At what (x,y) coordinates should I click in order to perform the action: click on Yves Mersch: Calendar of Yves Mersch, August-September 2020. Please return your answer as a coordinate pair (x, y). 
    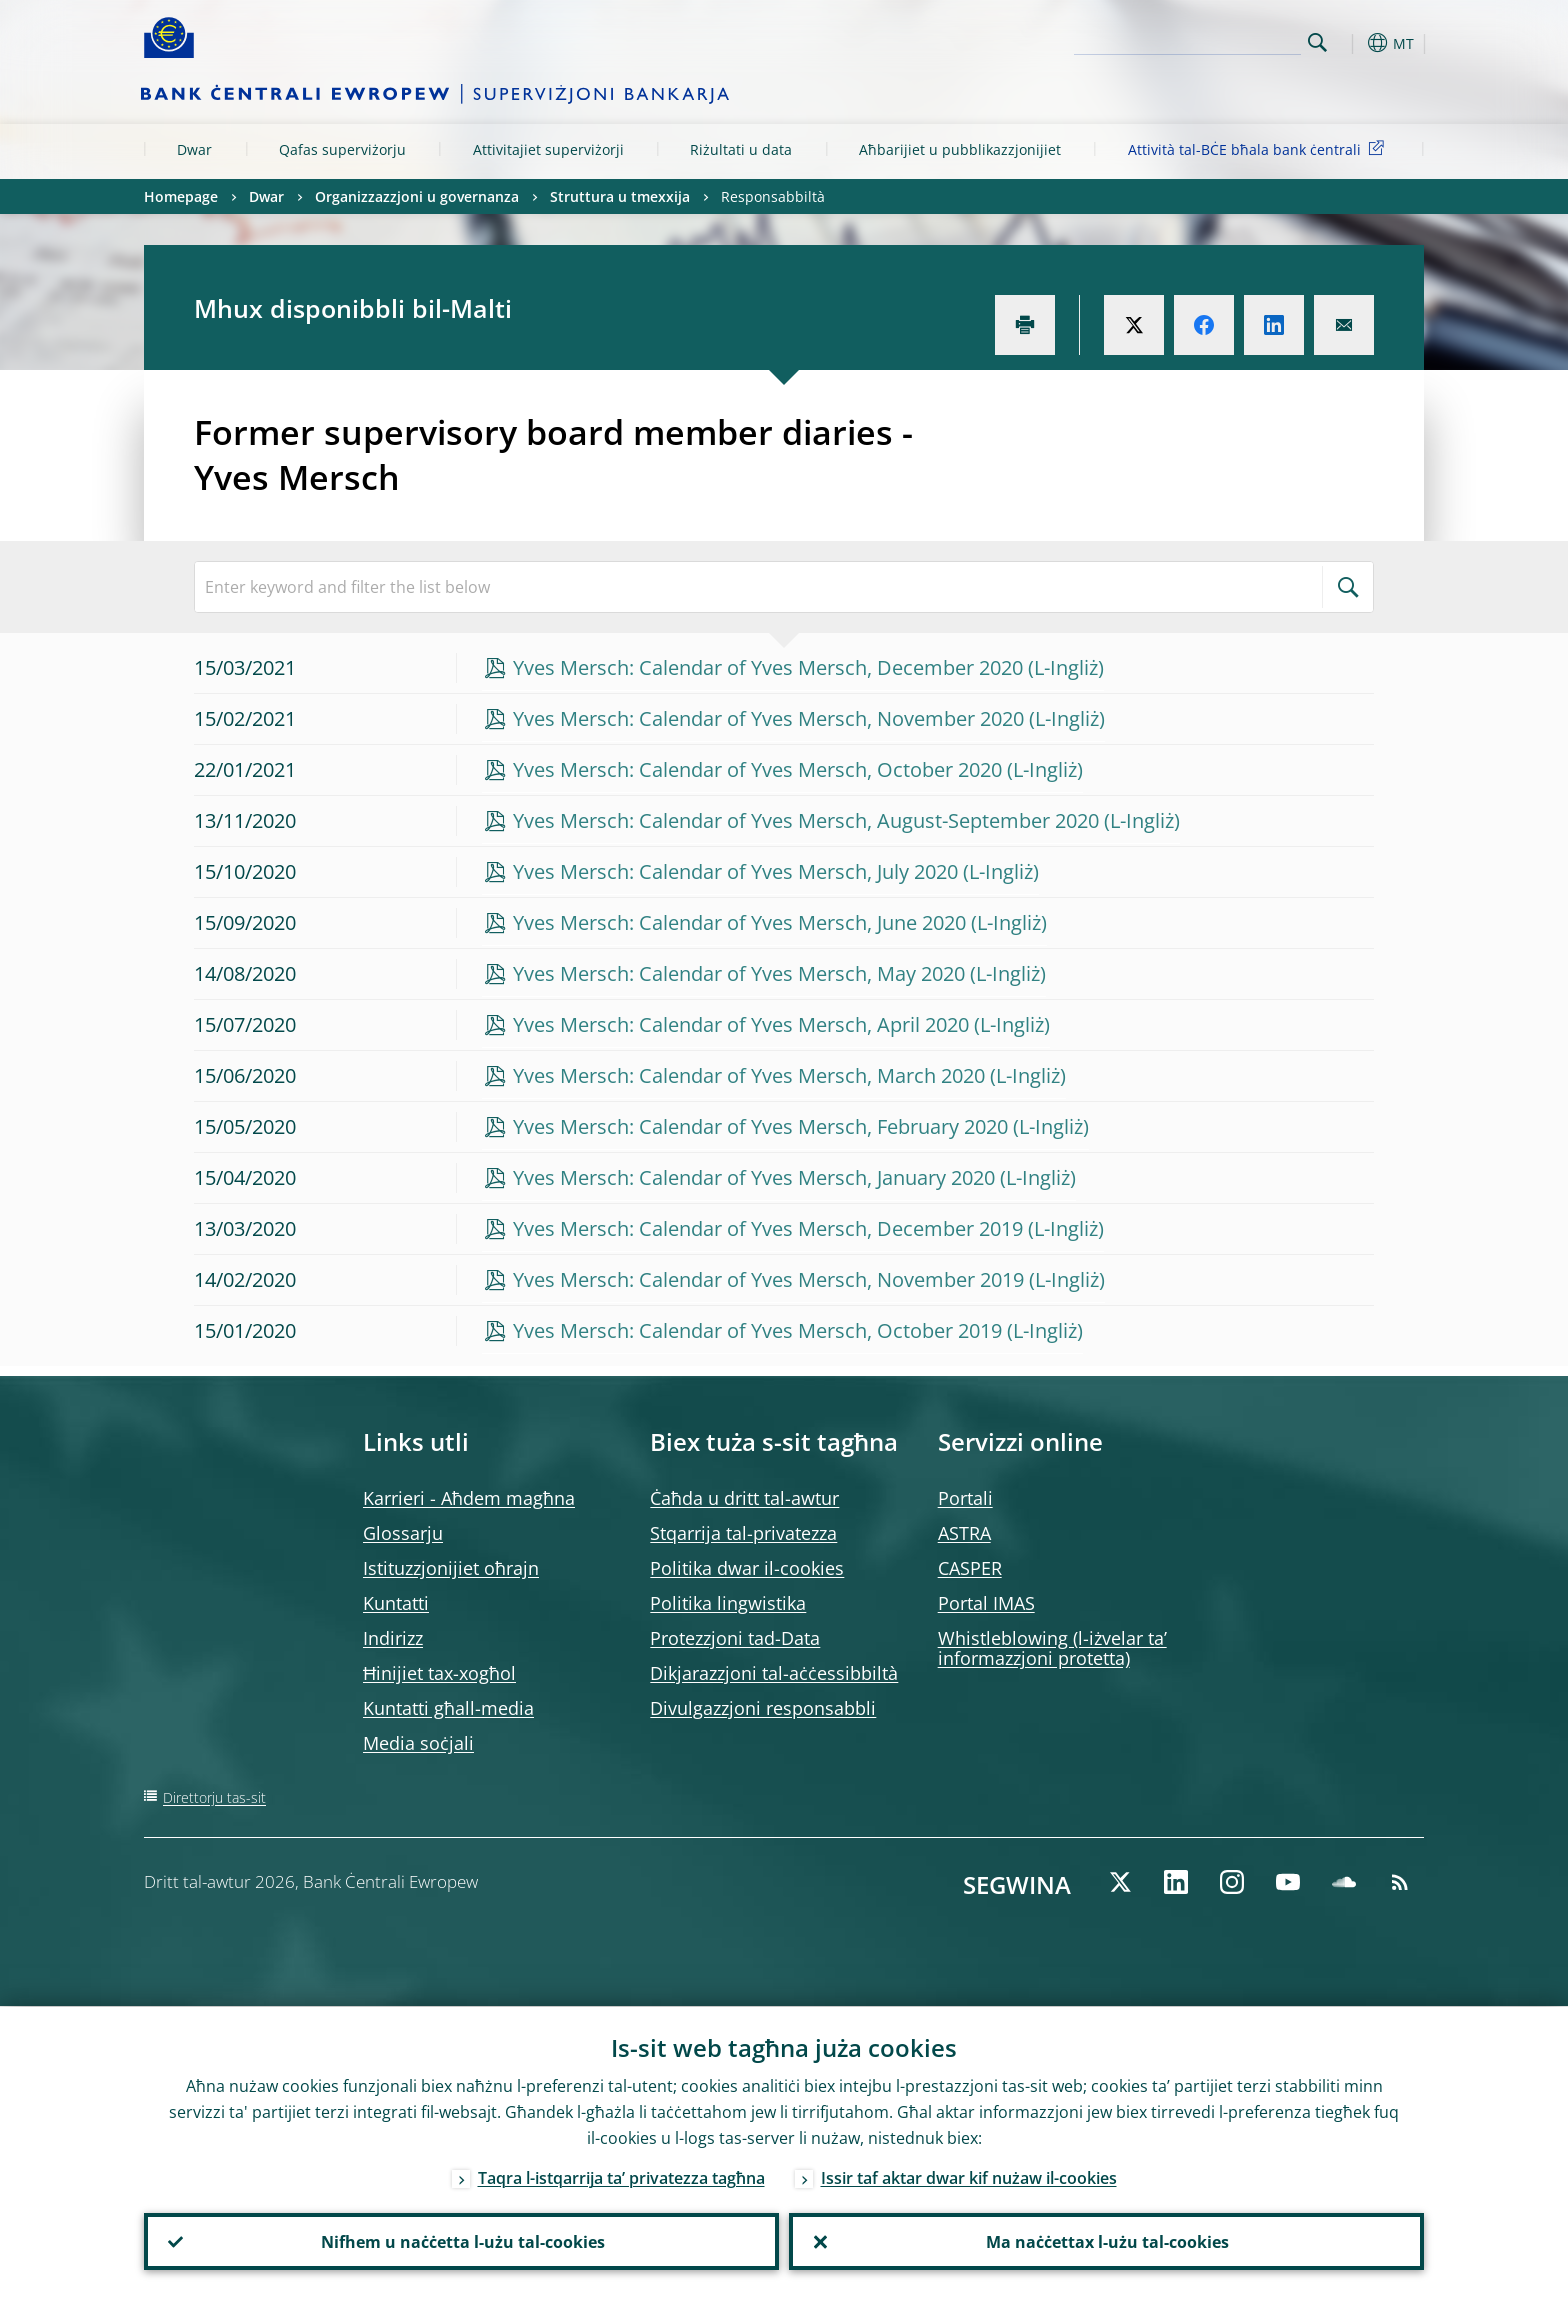
    Looking at the image, I should click on (806, 820).